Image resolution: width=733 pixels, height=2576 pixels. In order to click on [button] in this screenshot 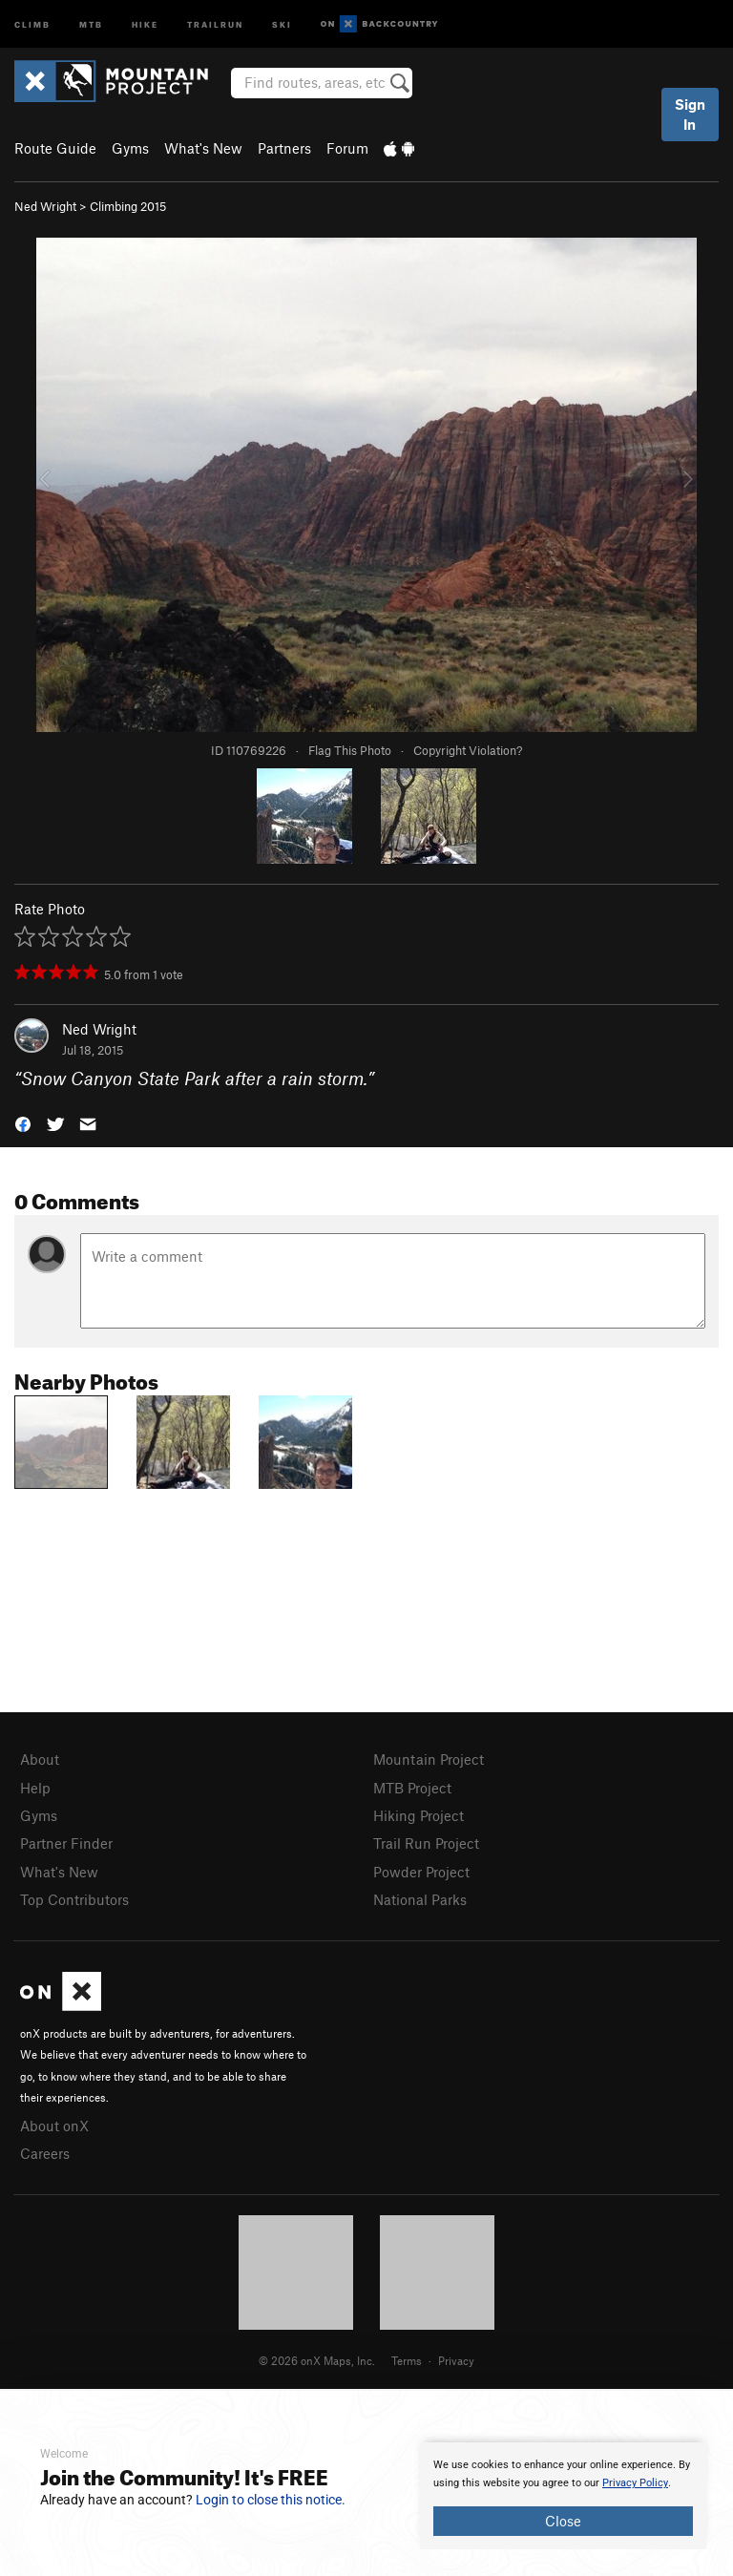, I will do `click(22, 1123)`.